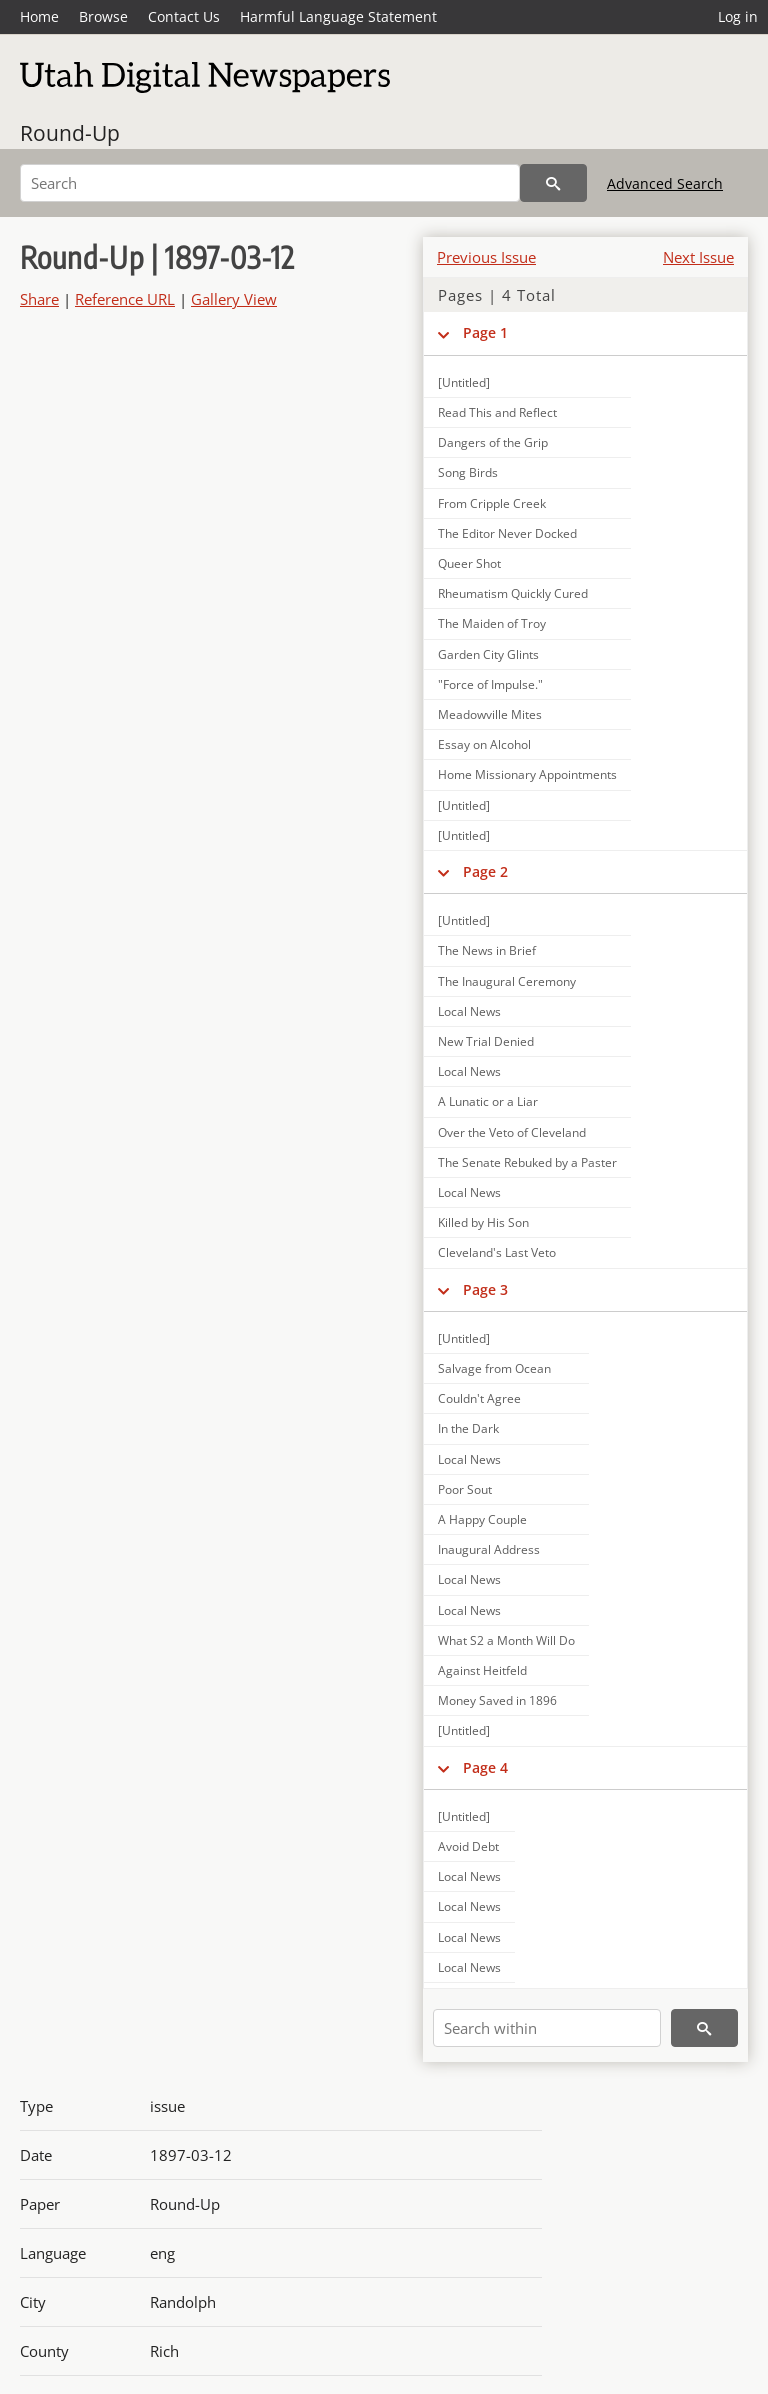 The width and height of the screenshot is (768, 2394). What do you see at coordinates (489, 1549) in the screenshot?
I see `Inaugural Address` at bounding box center [489, 1549].